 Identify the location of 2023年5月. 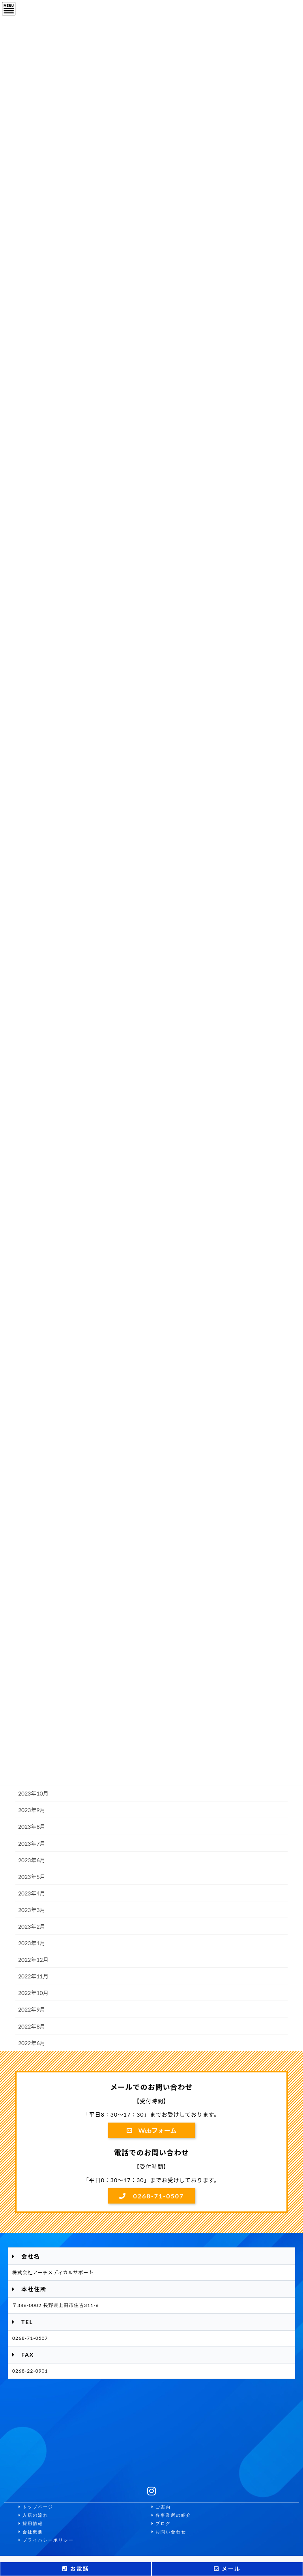
(31, 1876).